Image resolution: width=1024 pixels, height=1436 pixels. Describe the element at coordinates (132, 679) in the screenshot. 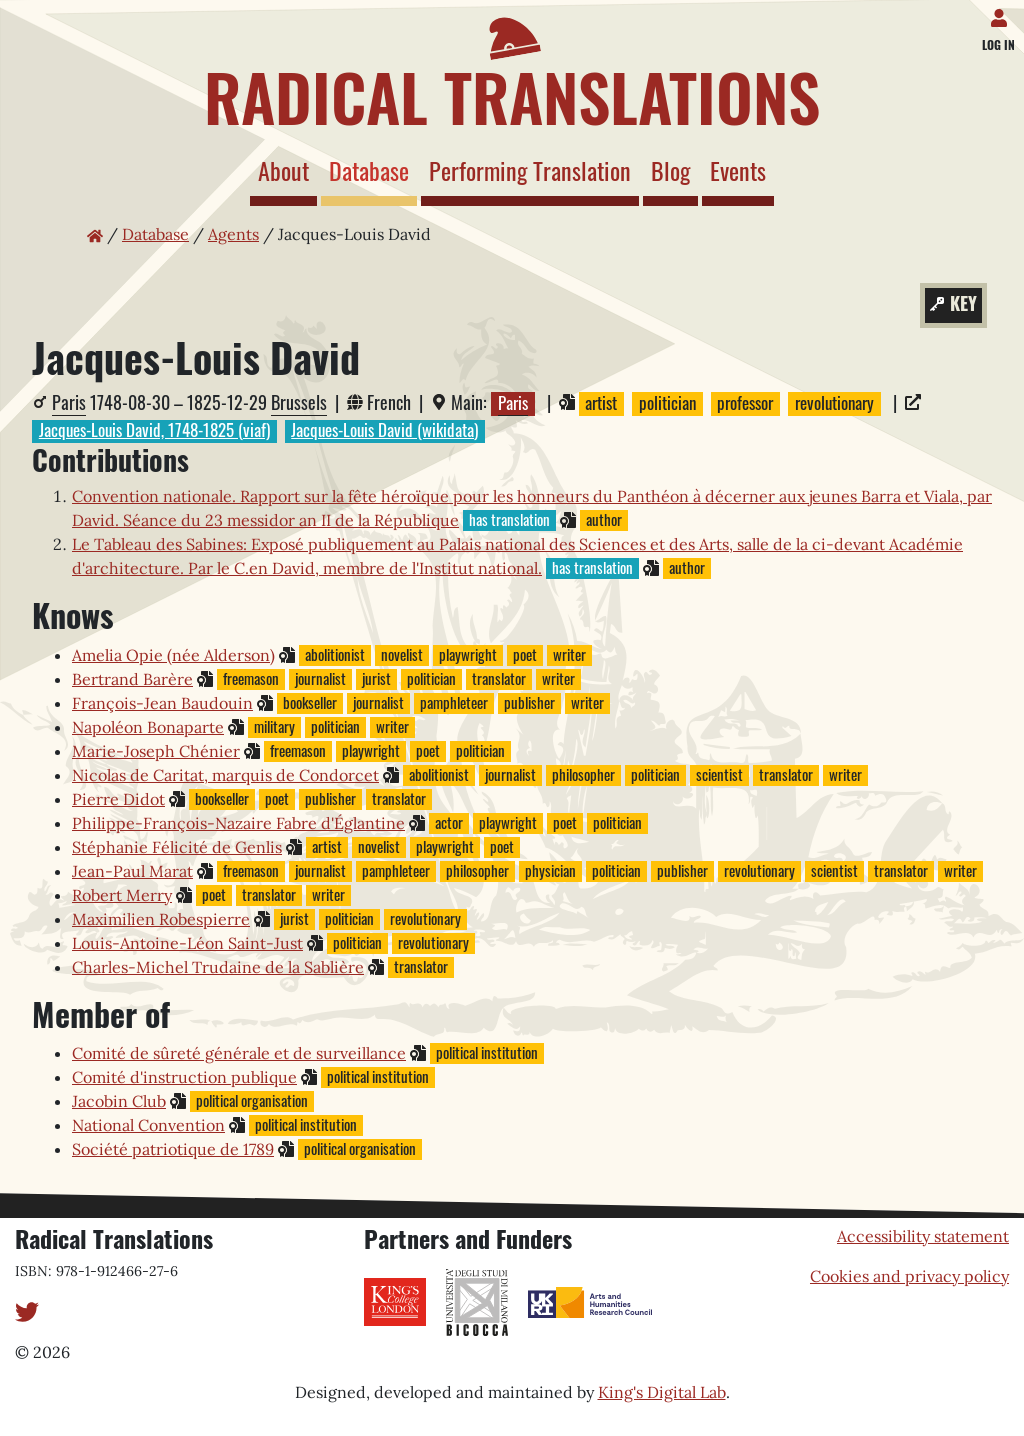

I see `Bertrand Barère` at that location.